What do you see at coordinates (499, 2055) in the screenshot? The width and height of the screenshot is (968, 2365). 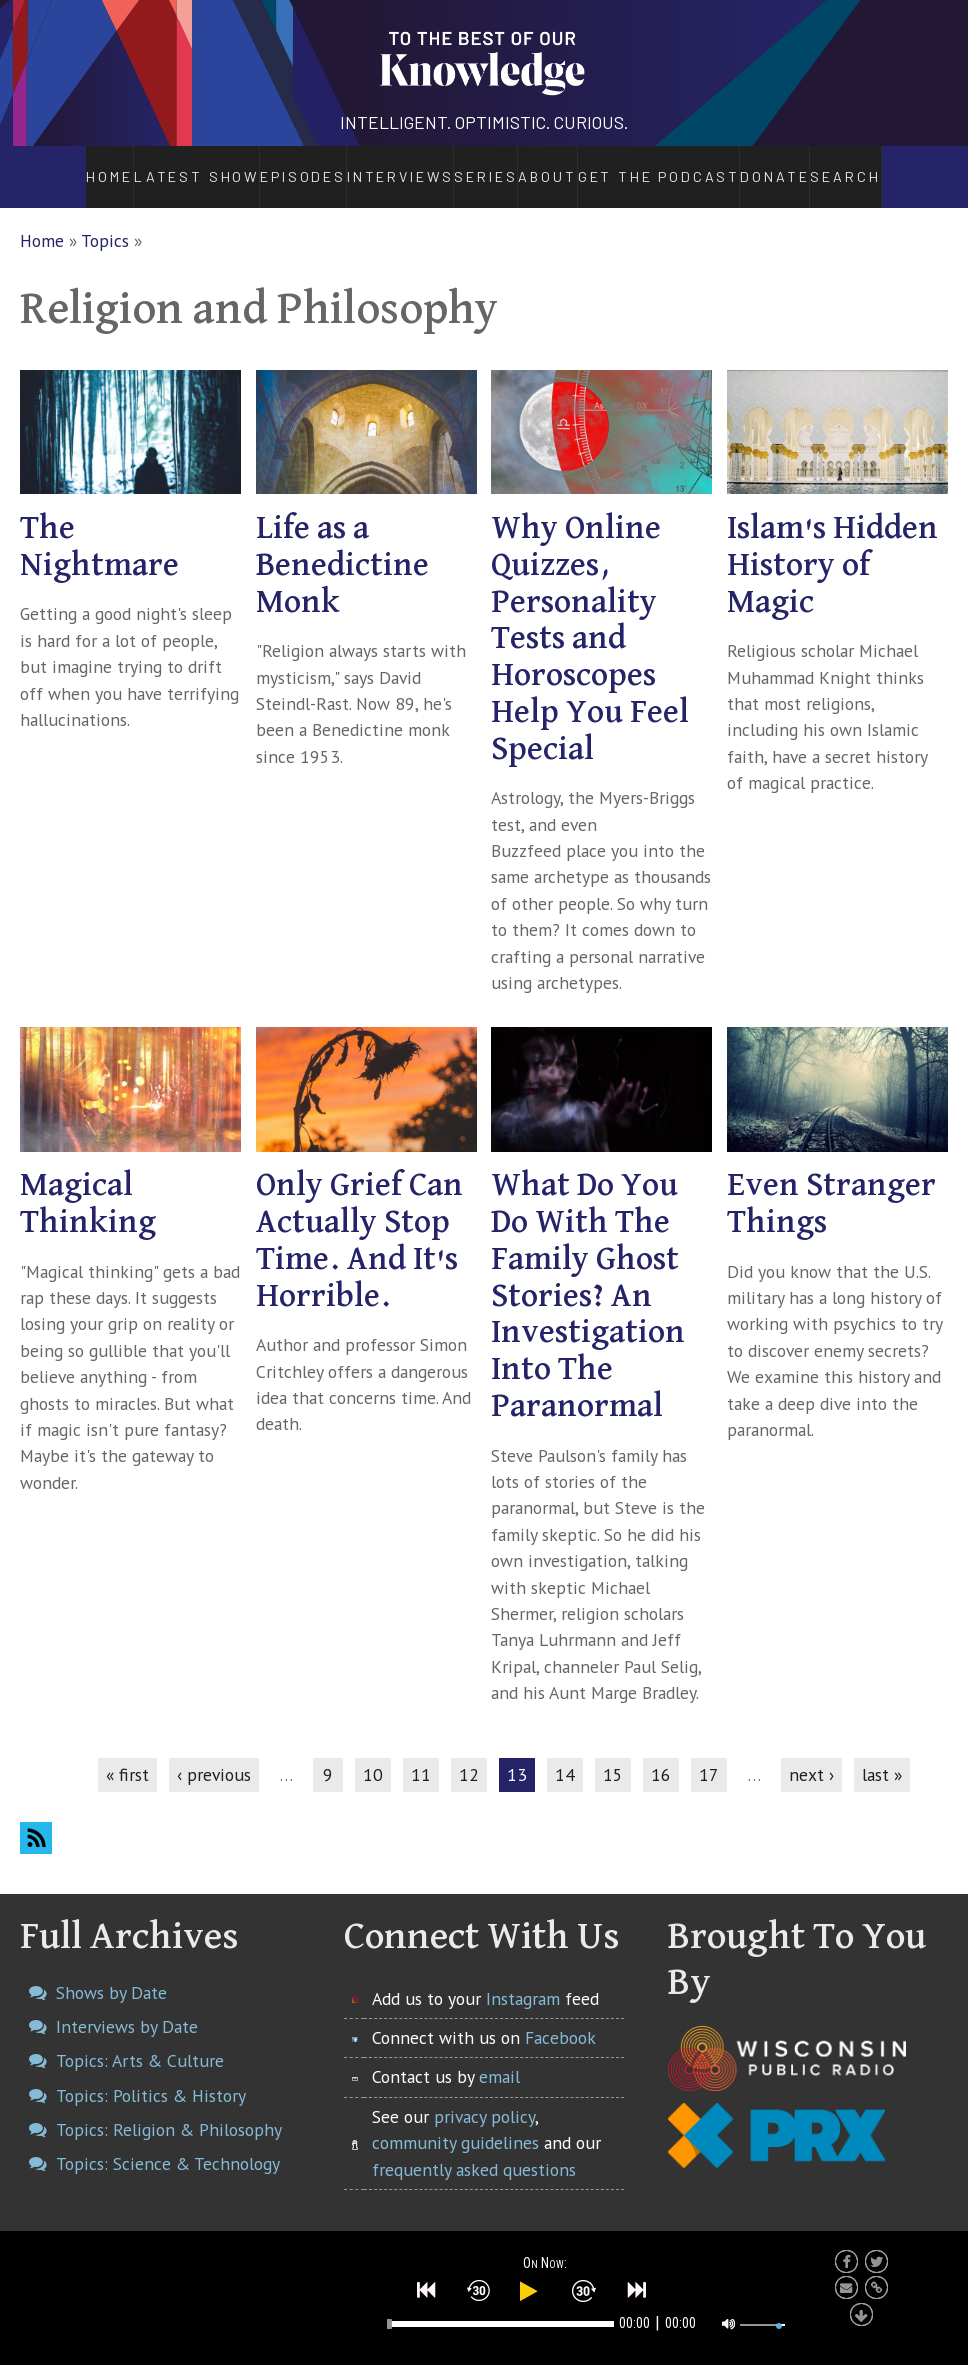 I see `email` at bounding box center [499, 2055].